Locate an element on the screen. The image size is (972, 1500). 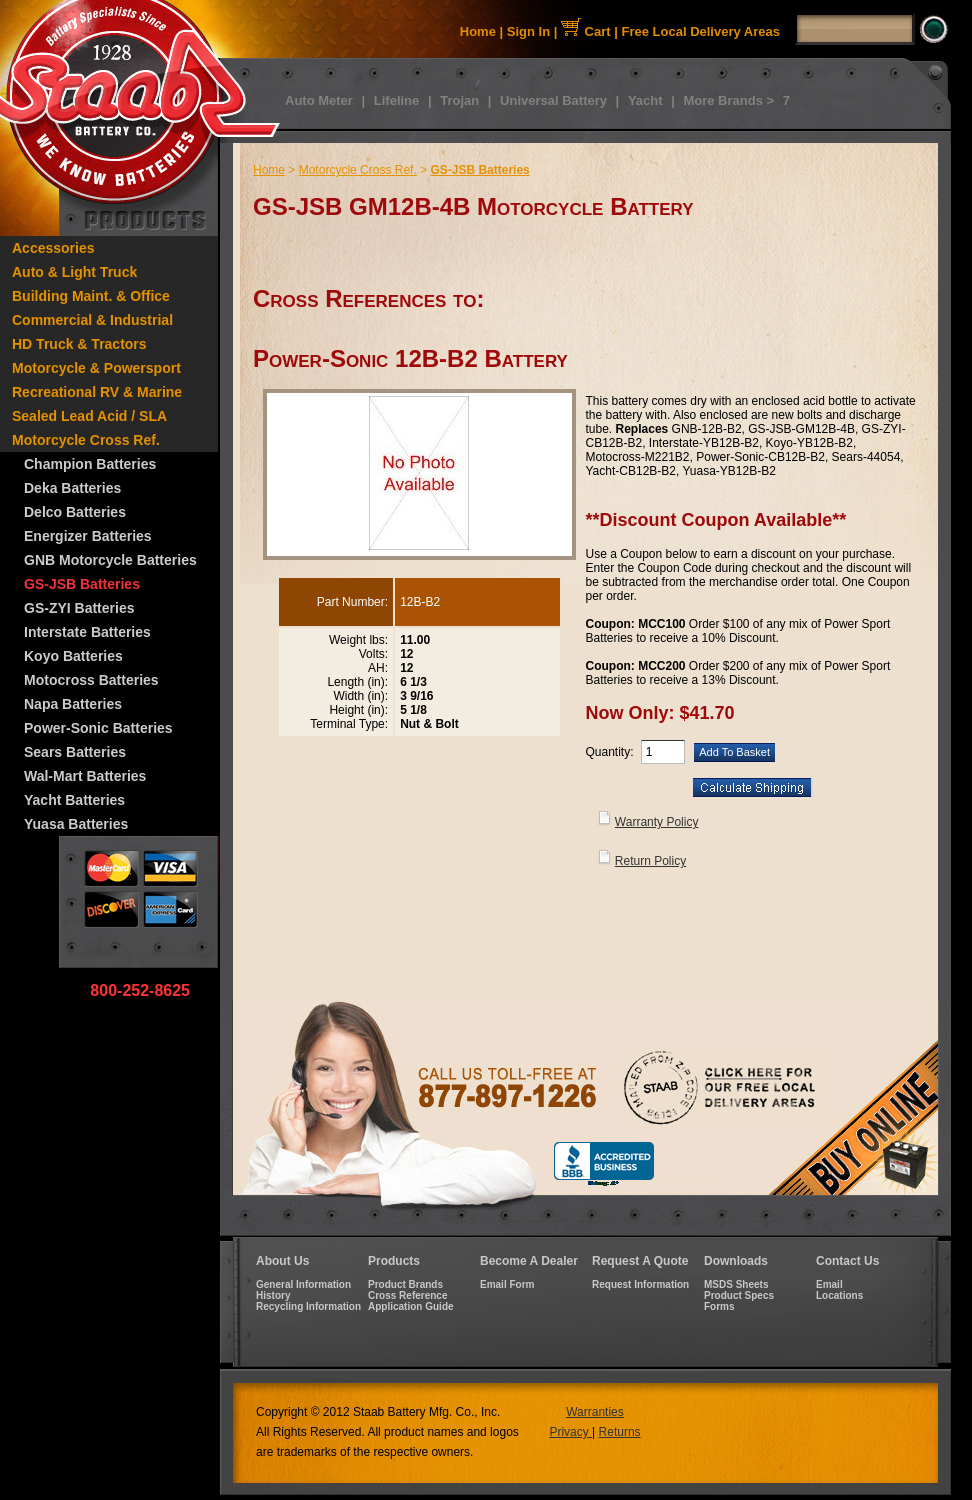
Motocross Batteries is located at coordinates (91, 680).